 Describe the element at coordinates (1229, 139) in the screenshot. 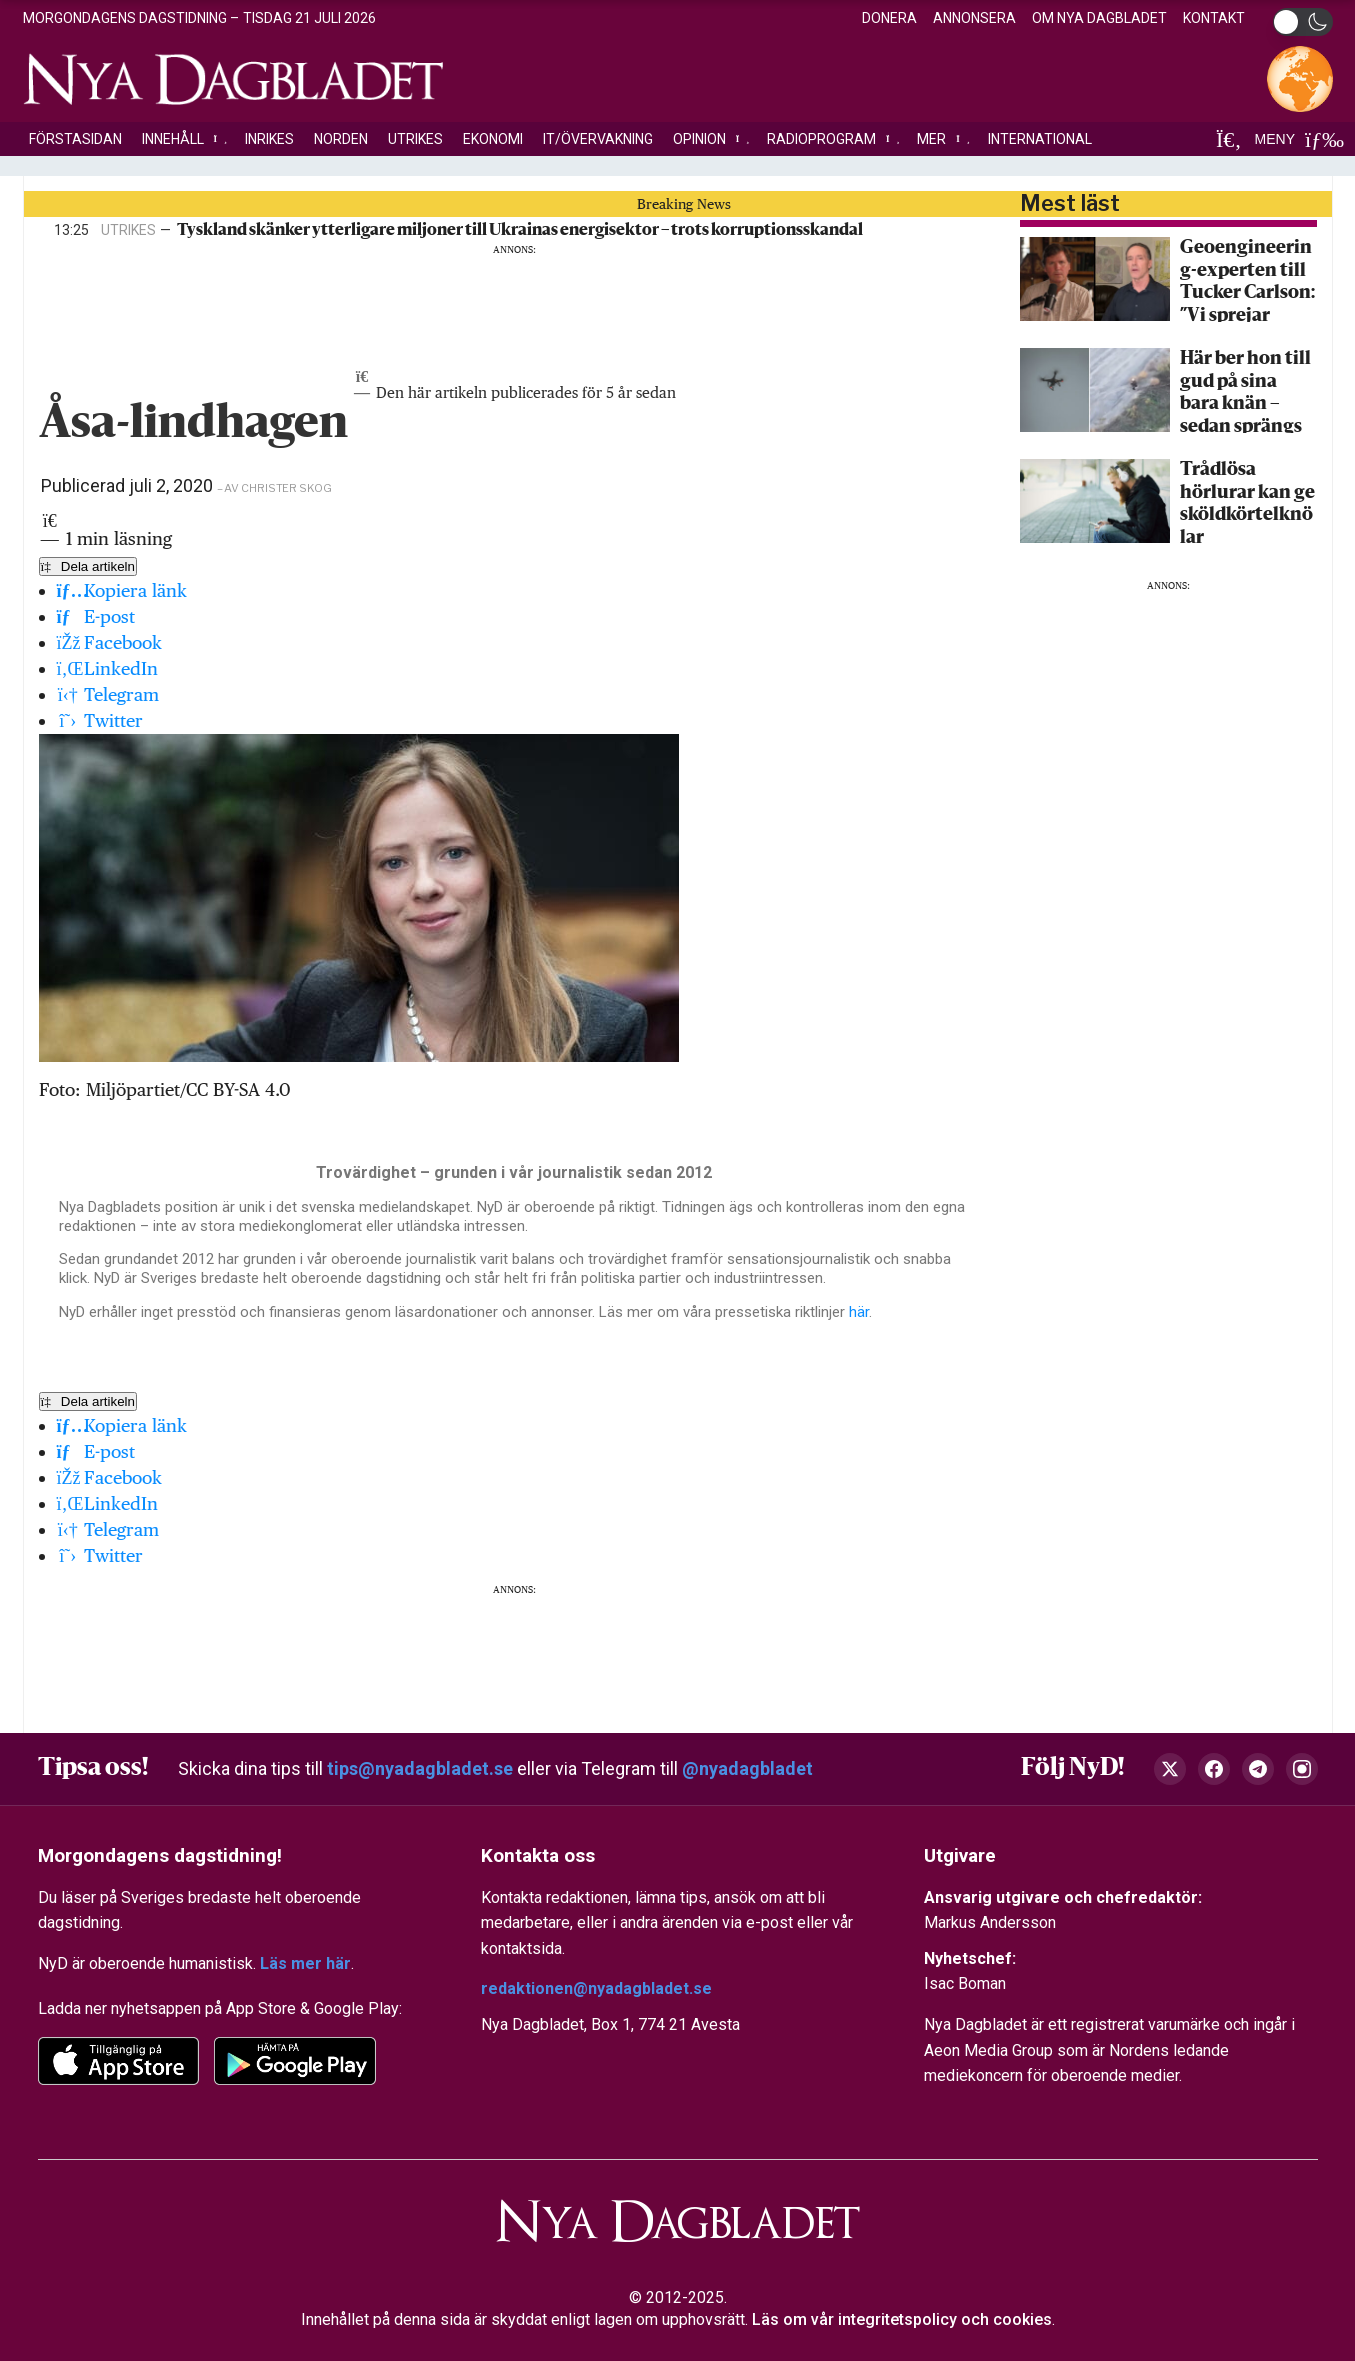

I see `[Sök]` at that location.